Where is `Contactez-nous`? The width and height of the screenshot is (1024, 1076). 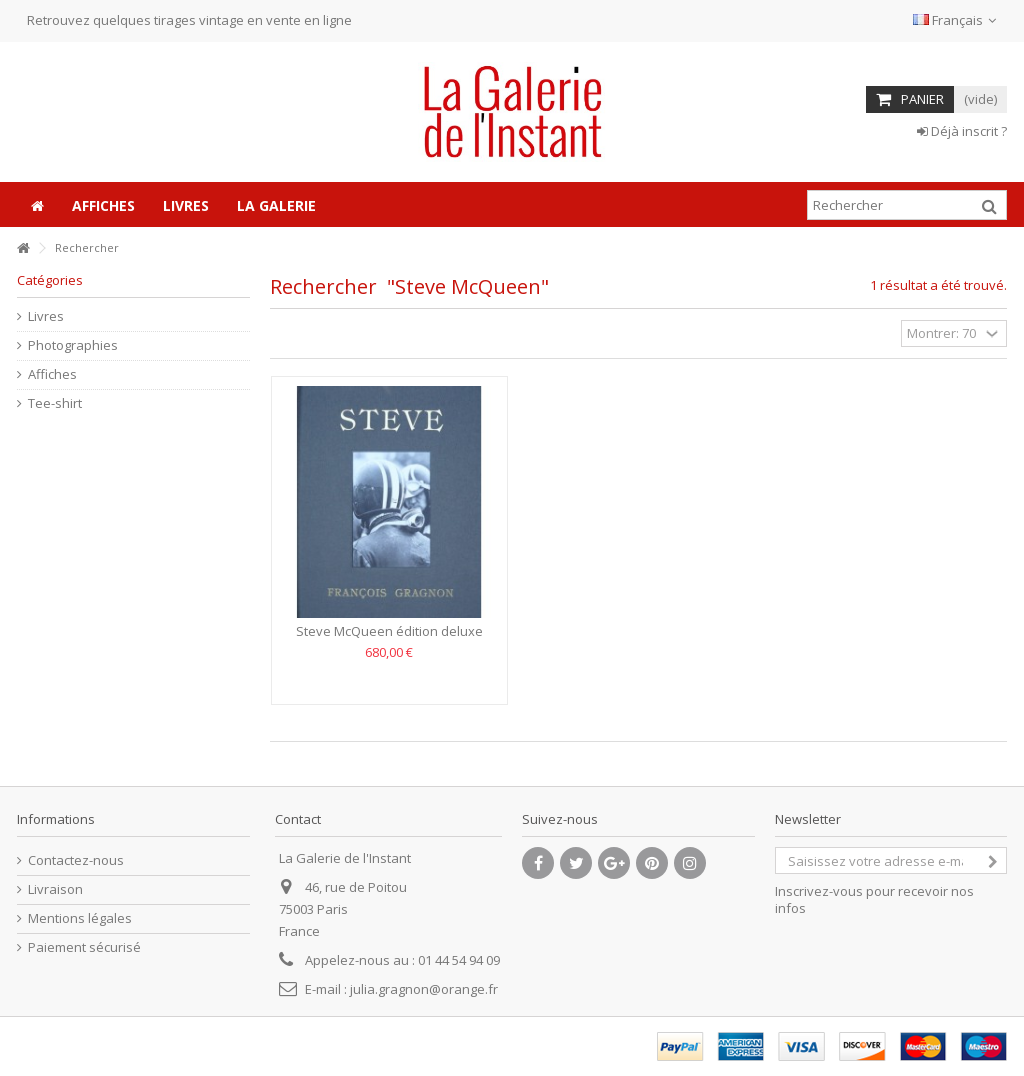
Contactez-nous is located at coordinates (76, 860).